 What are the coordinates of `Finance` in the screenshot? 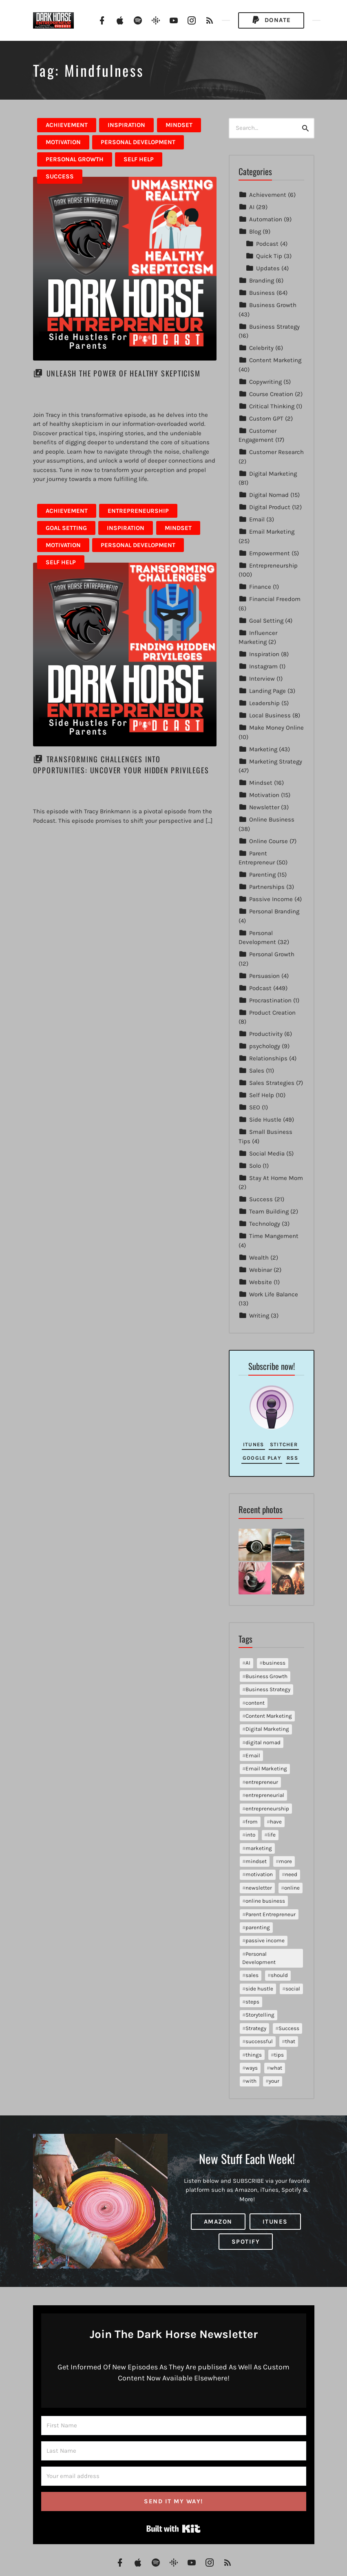 It's located at (260, 586).